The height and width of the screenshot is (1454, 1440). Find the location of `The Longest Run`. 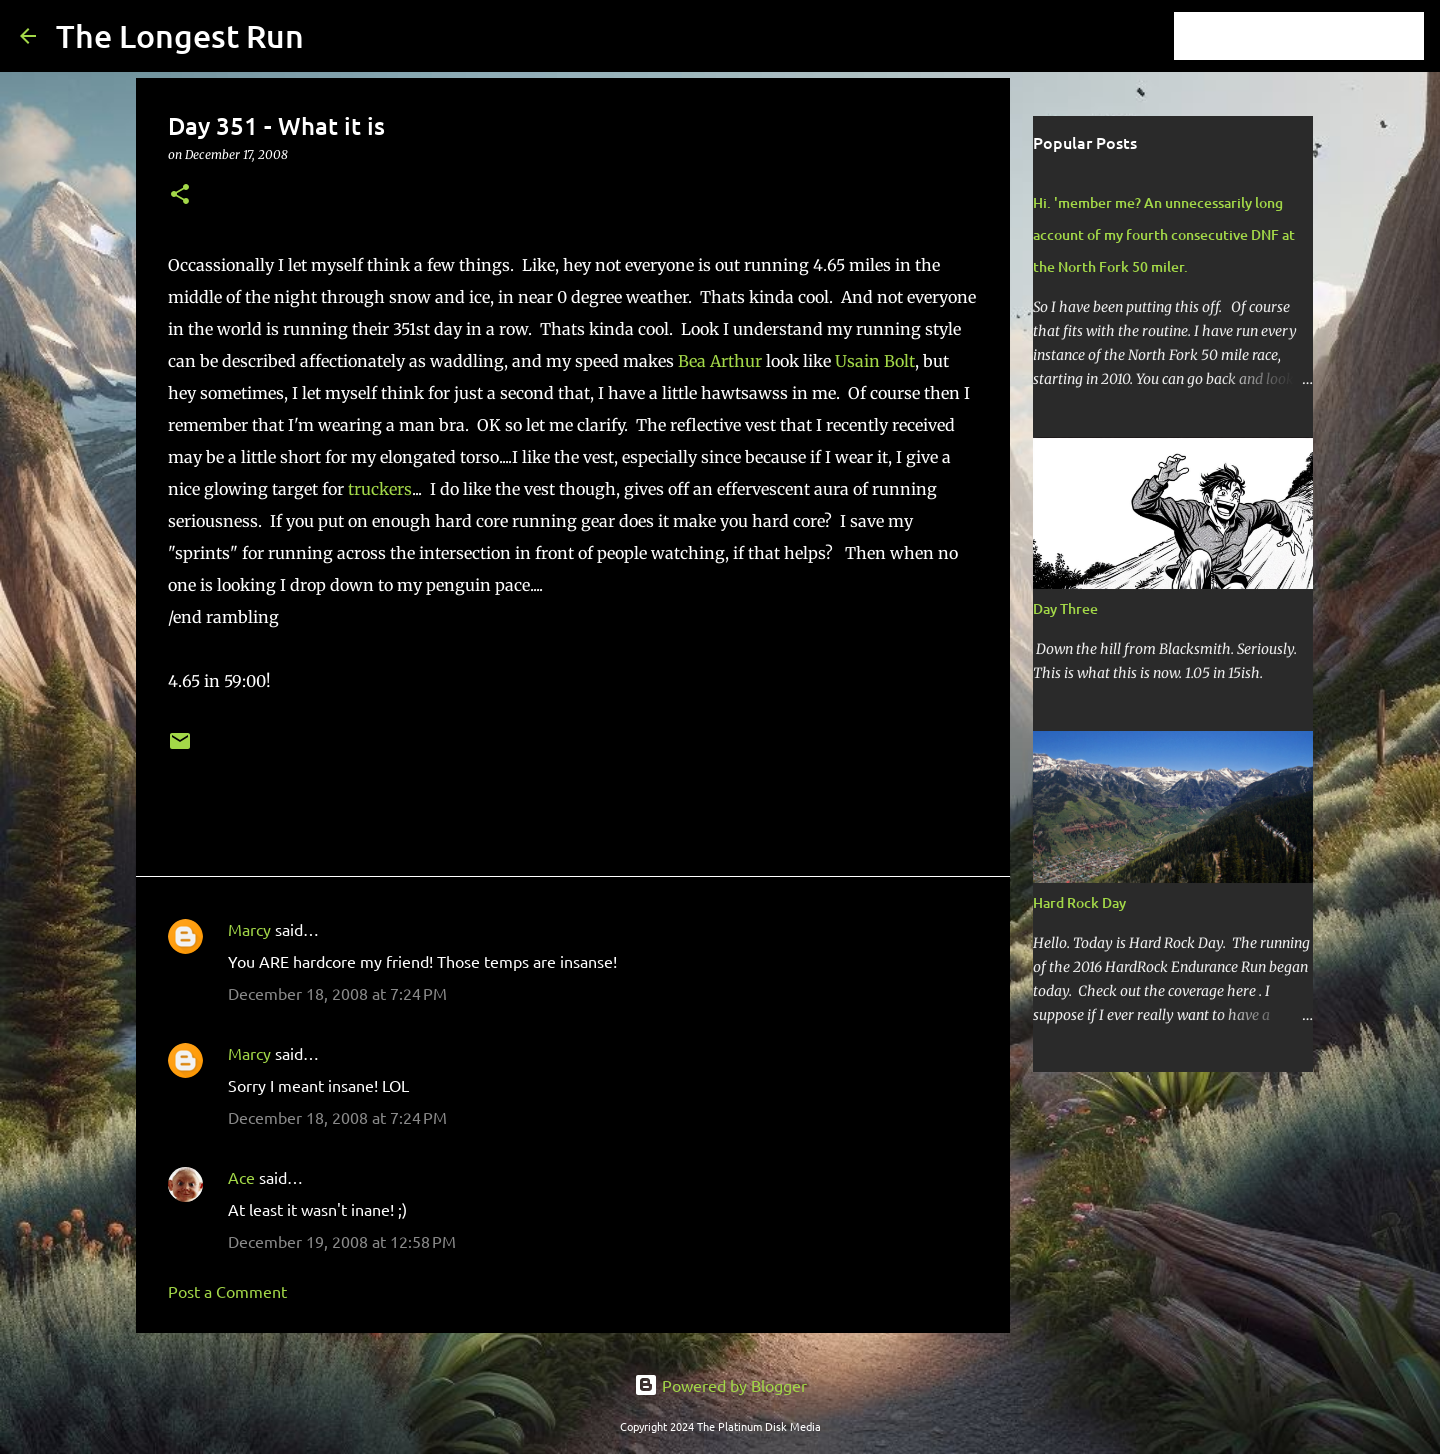

The Longest Run is located at coordinates (180, 35).